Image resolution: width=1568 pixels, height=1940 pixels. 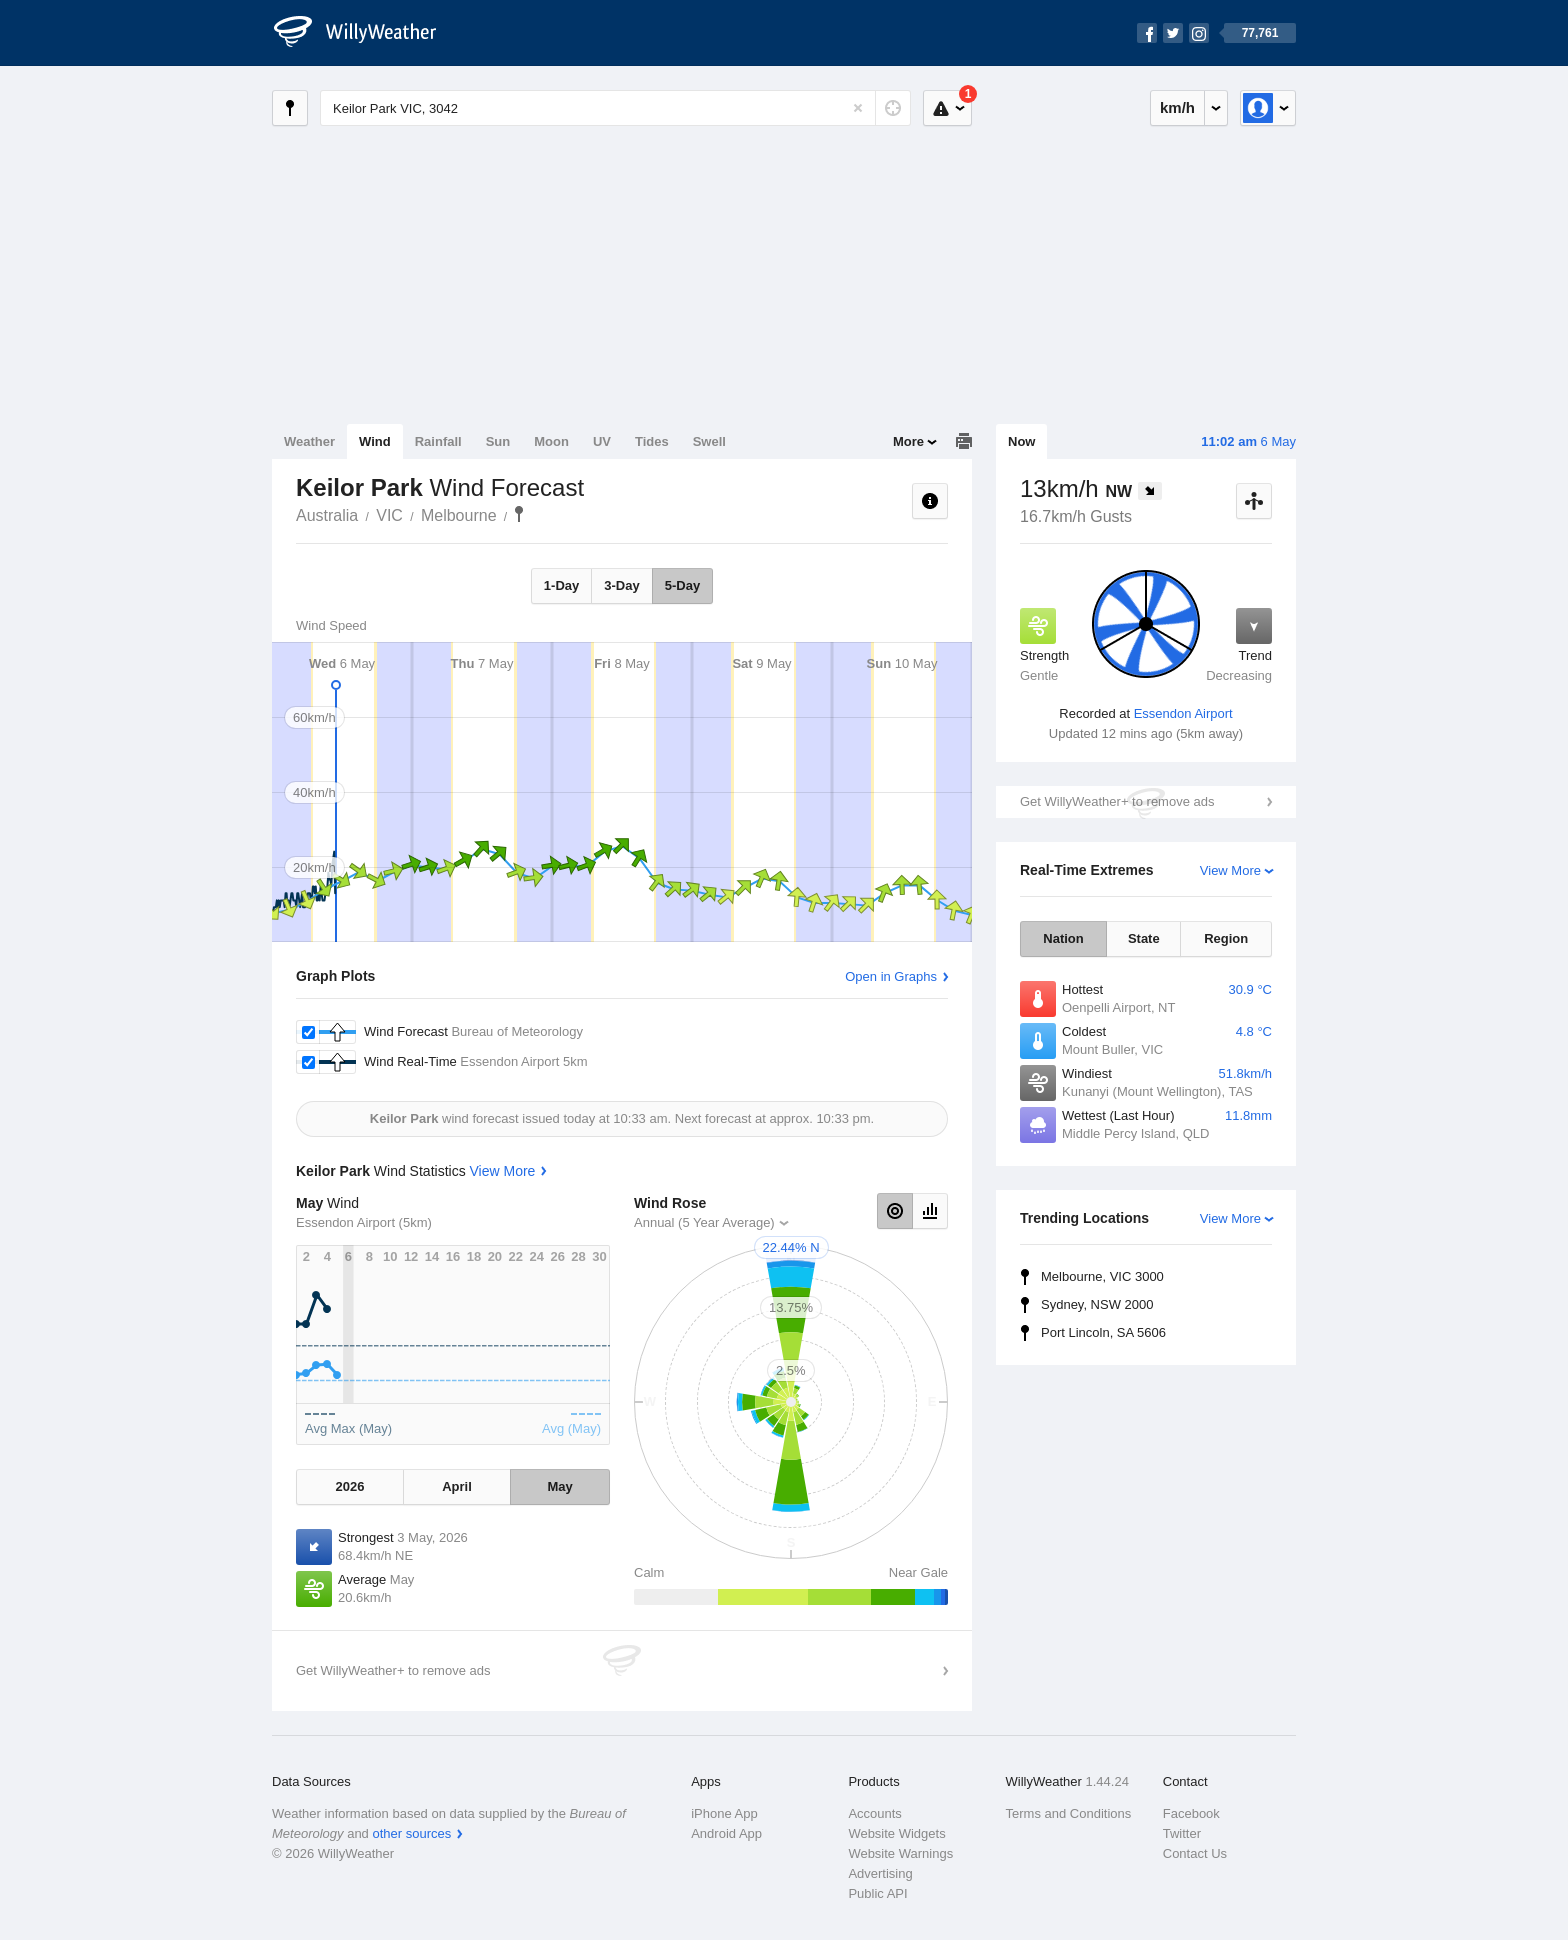 What do you see at coordinates (559, 1486) in the screenshot?
I see `May` at bounding box center [559, 1486].